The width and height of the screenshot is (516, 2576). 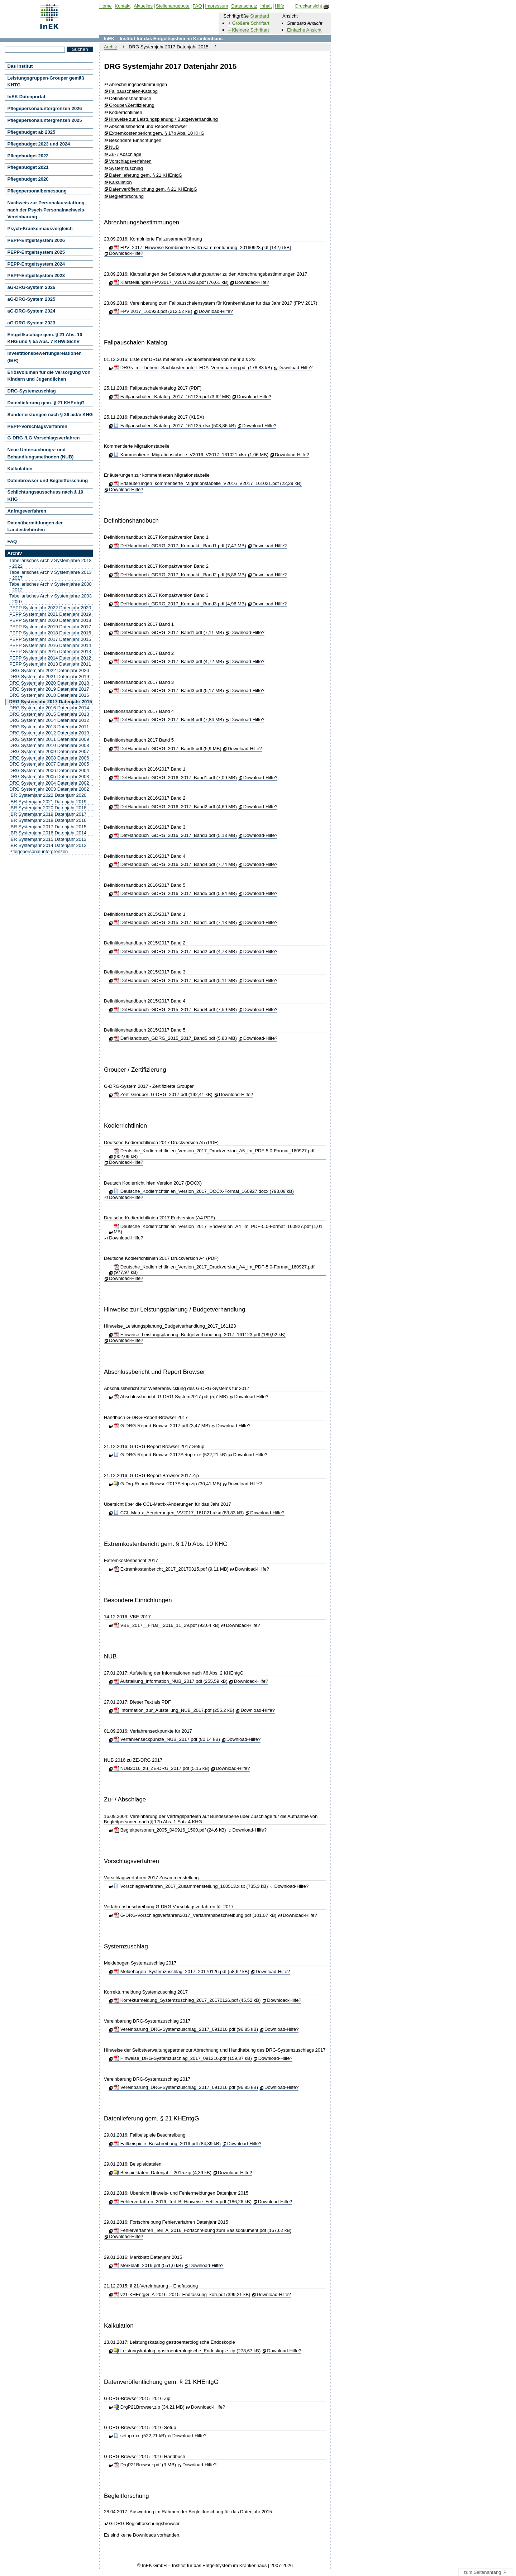 What do you see at coordinates (163, 1094) in the screenshot?
I see `Zert_Grouper_G-DRG_2017.pdf (192,41 kB)` at bounding box center [163, 1094].